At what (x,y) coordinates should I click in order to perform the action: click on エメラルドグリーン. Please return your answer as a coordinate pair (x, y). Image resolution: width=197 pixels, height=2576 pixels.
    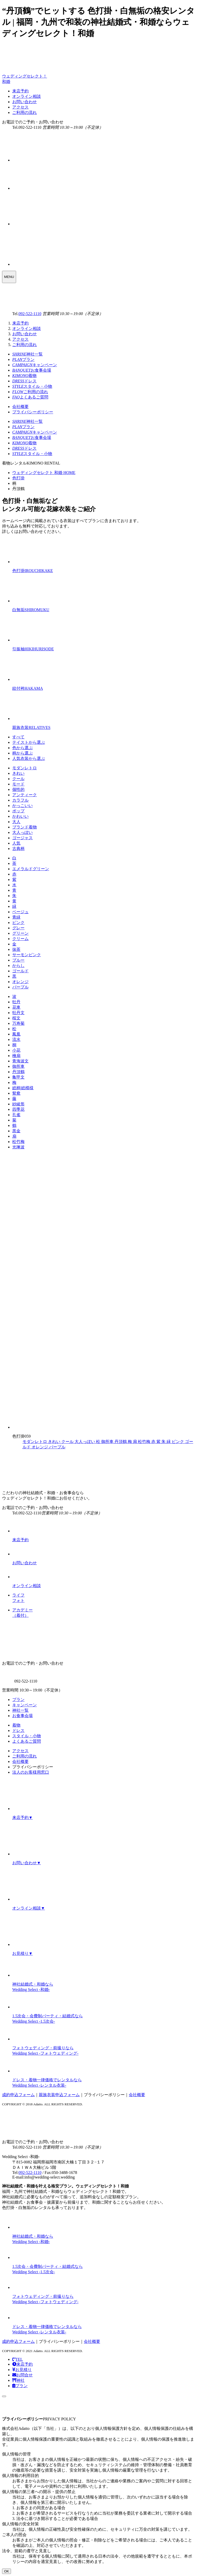
    Looking at the image, I should click on (30, 869).